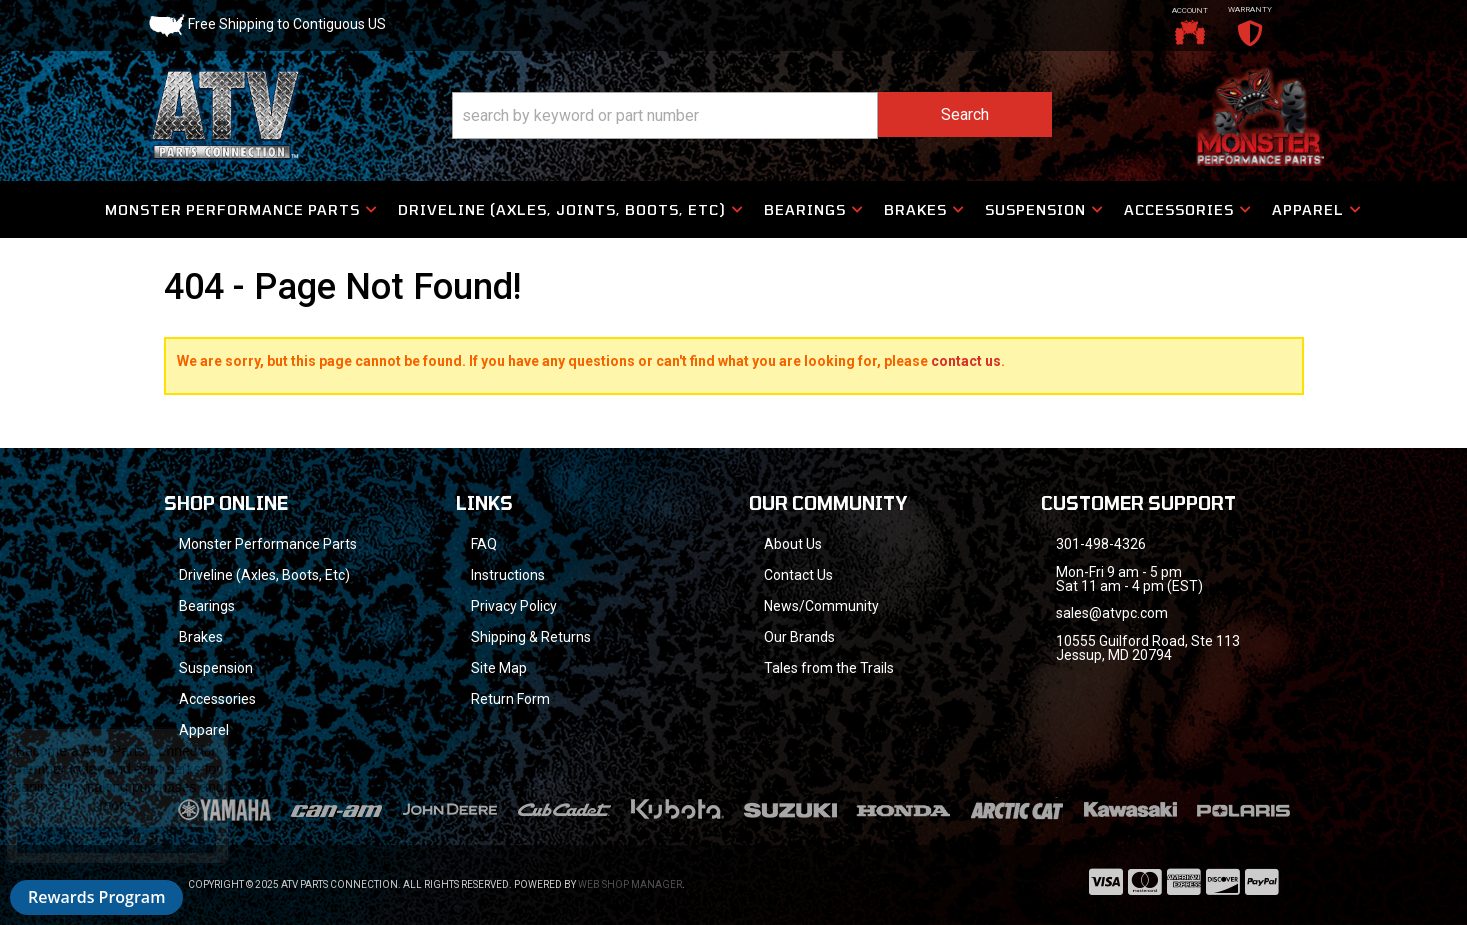 This screenshot has width=1467, height=925. Describe the element at coordinates (630, 884) in the screenshot. I see `Web Shop Manager` at that location.